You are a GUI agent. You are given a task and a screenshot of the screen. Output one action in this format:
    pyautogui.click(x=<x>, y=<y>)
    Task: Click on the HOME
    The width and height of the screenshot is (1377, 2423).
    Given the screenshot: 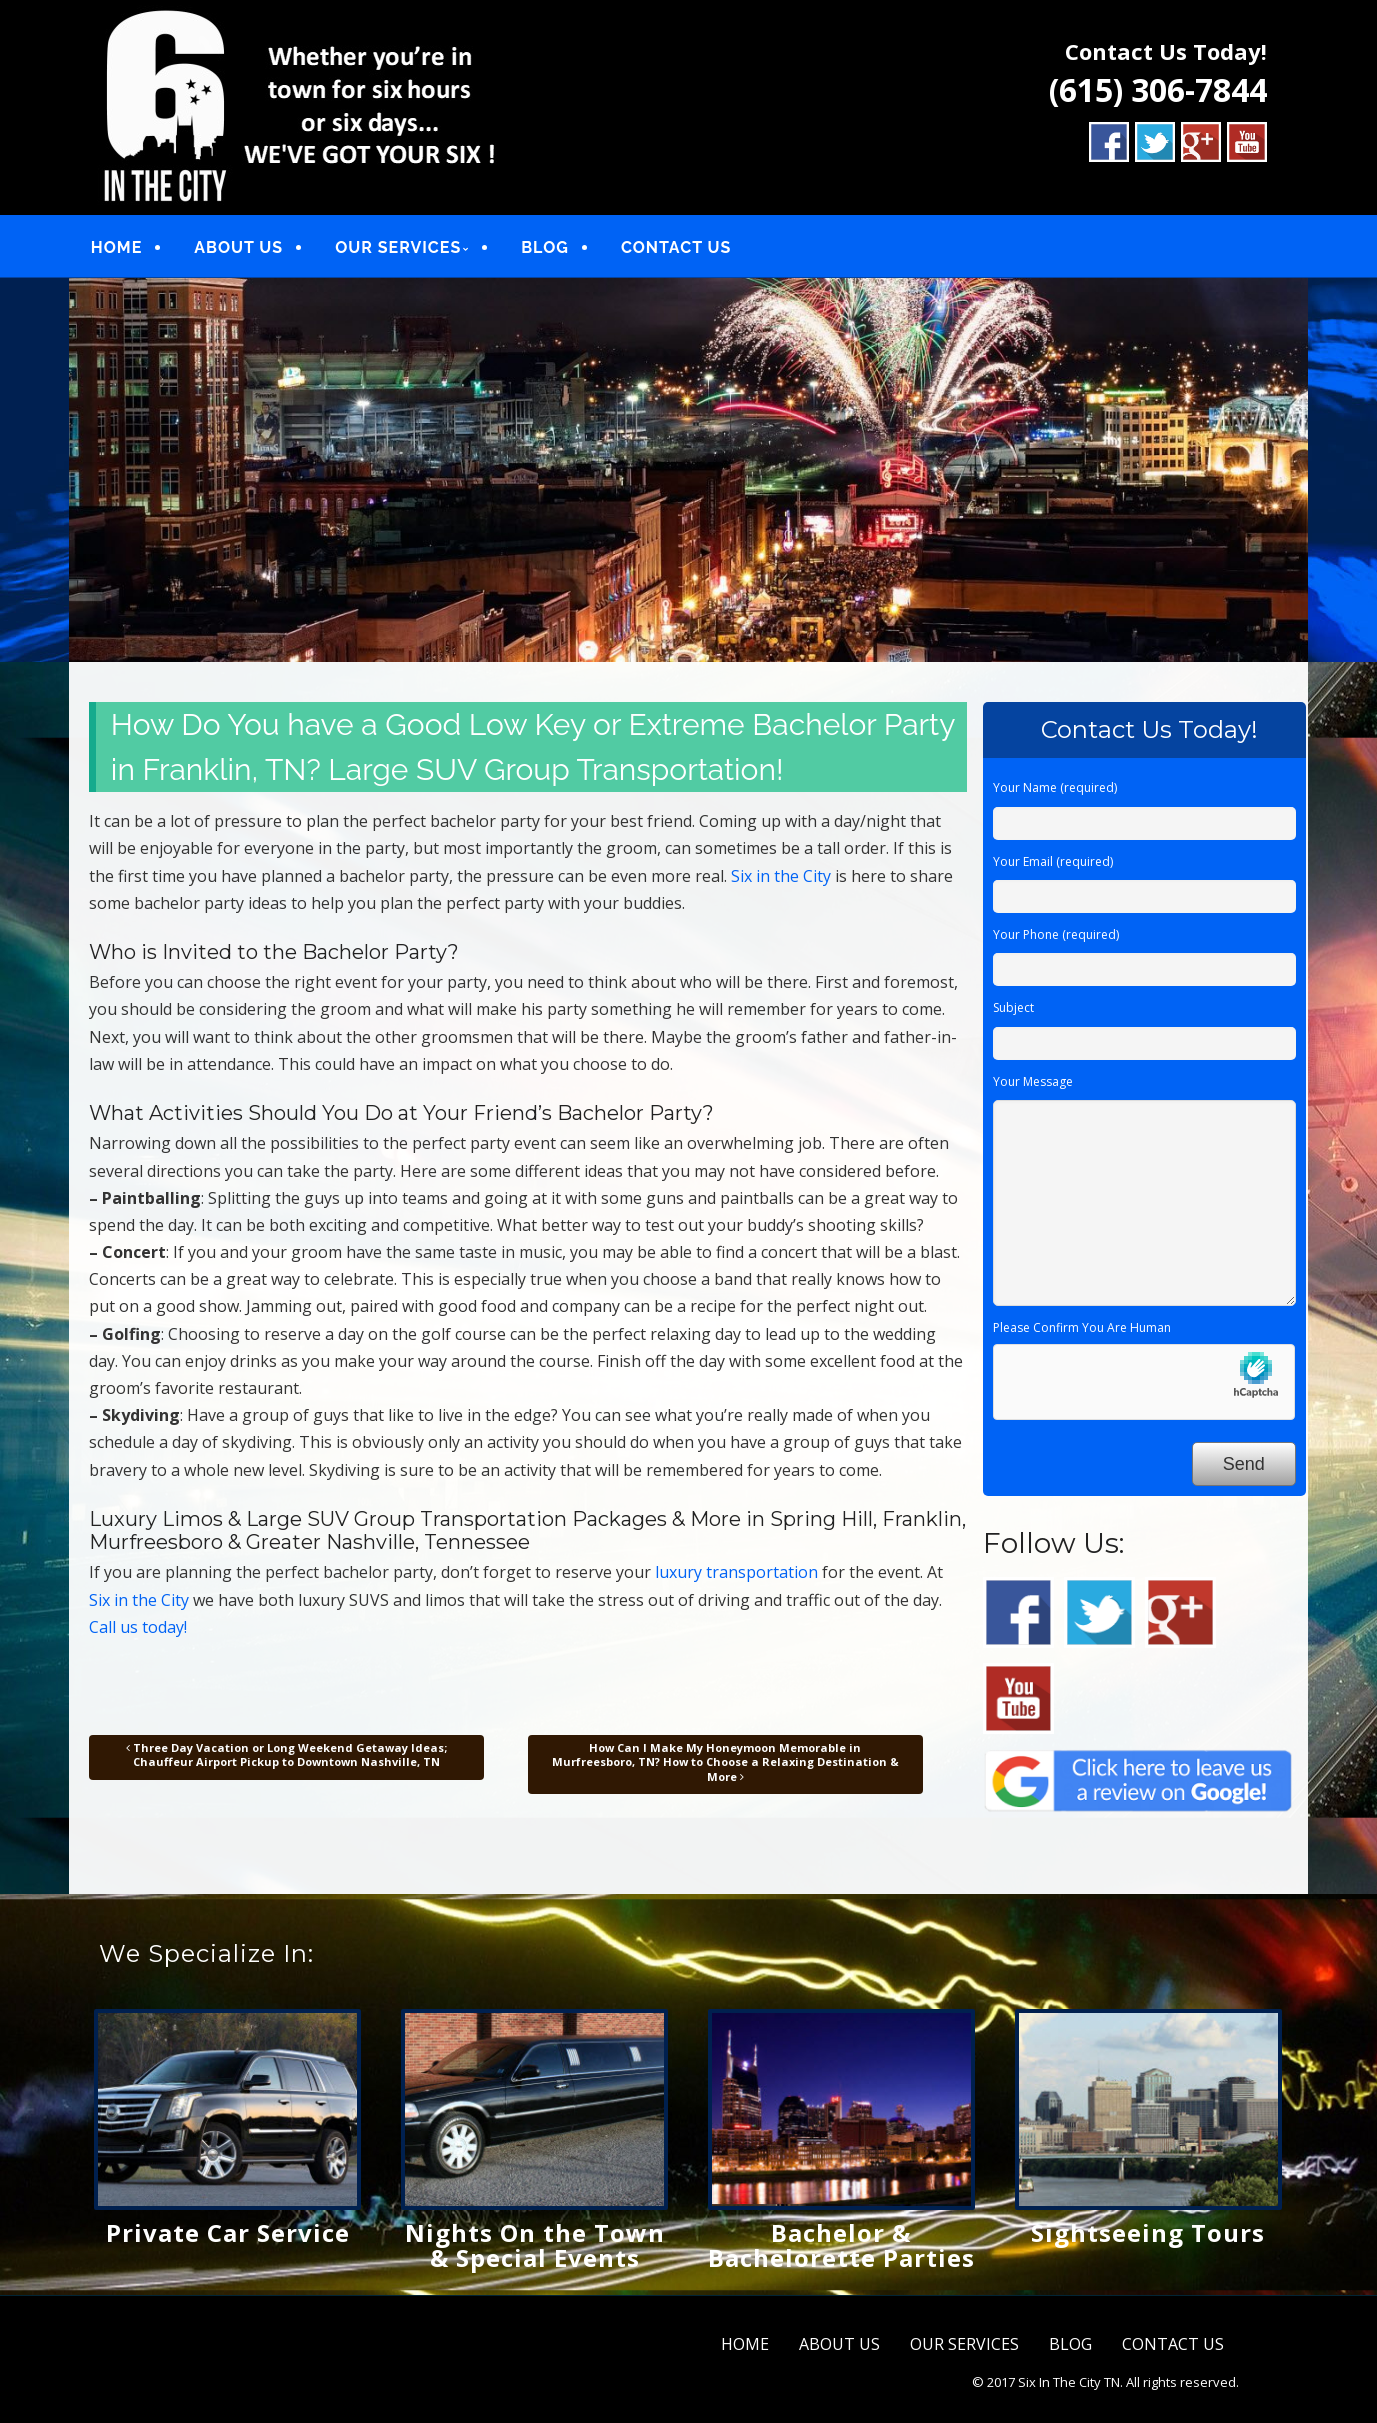 What is the action you would take?
    pyautogui.click(x=116, y=247)
    